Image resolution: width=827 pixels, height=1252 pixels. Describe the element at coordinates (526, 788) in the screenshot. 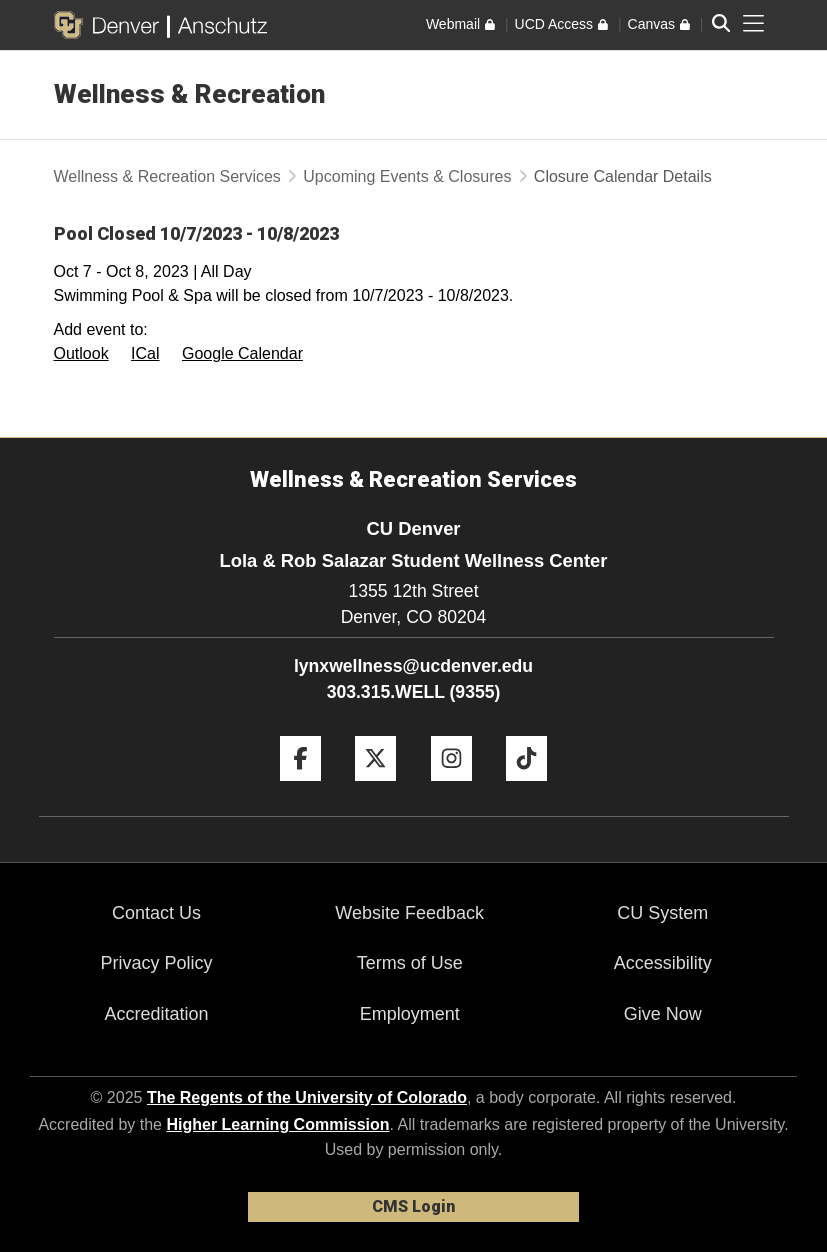

I see `[Tiktok]` at that location.